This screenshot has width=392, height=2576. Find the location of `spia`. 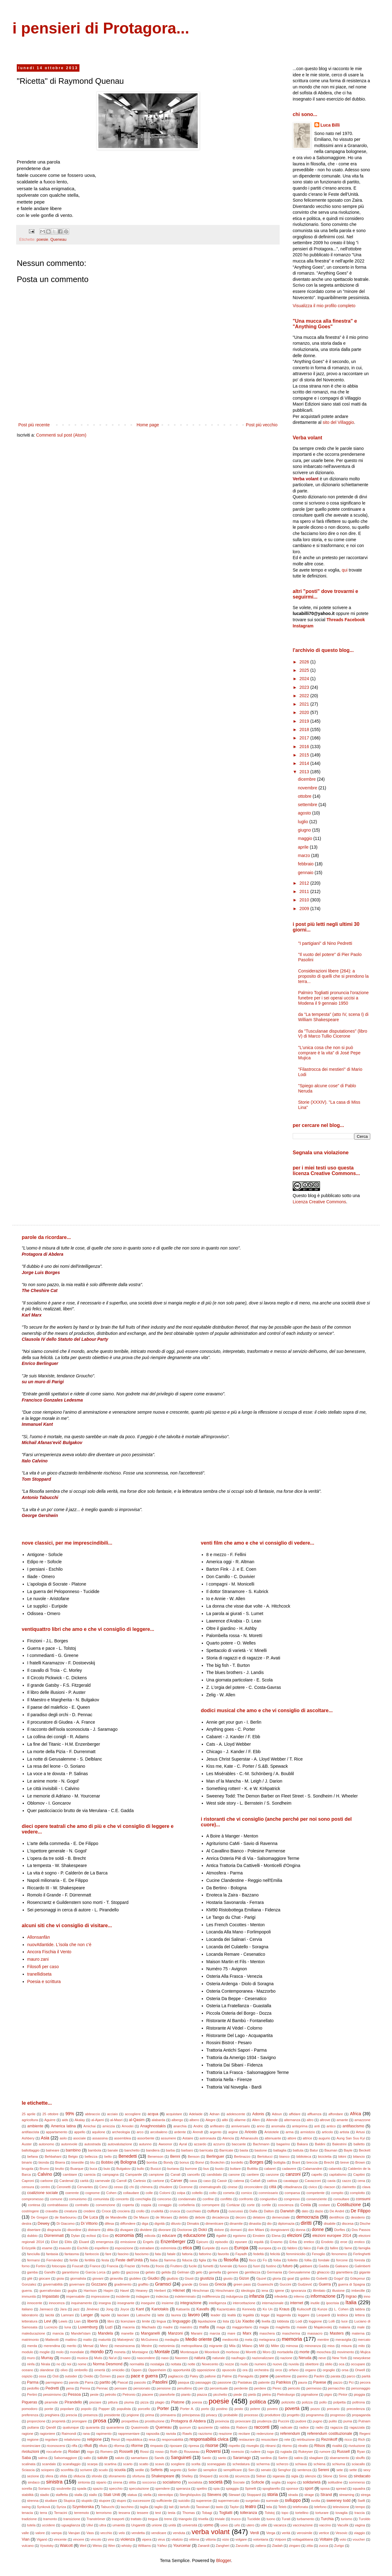

spia is located at coordinates (216, 2488).